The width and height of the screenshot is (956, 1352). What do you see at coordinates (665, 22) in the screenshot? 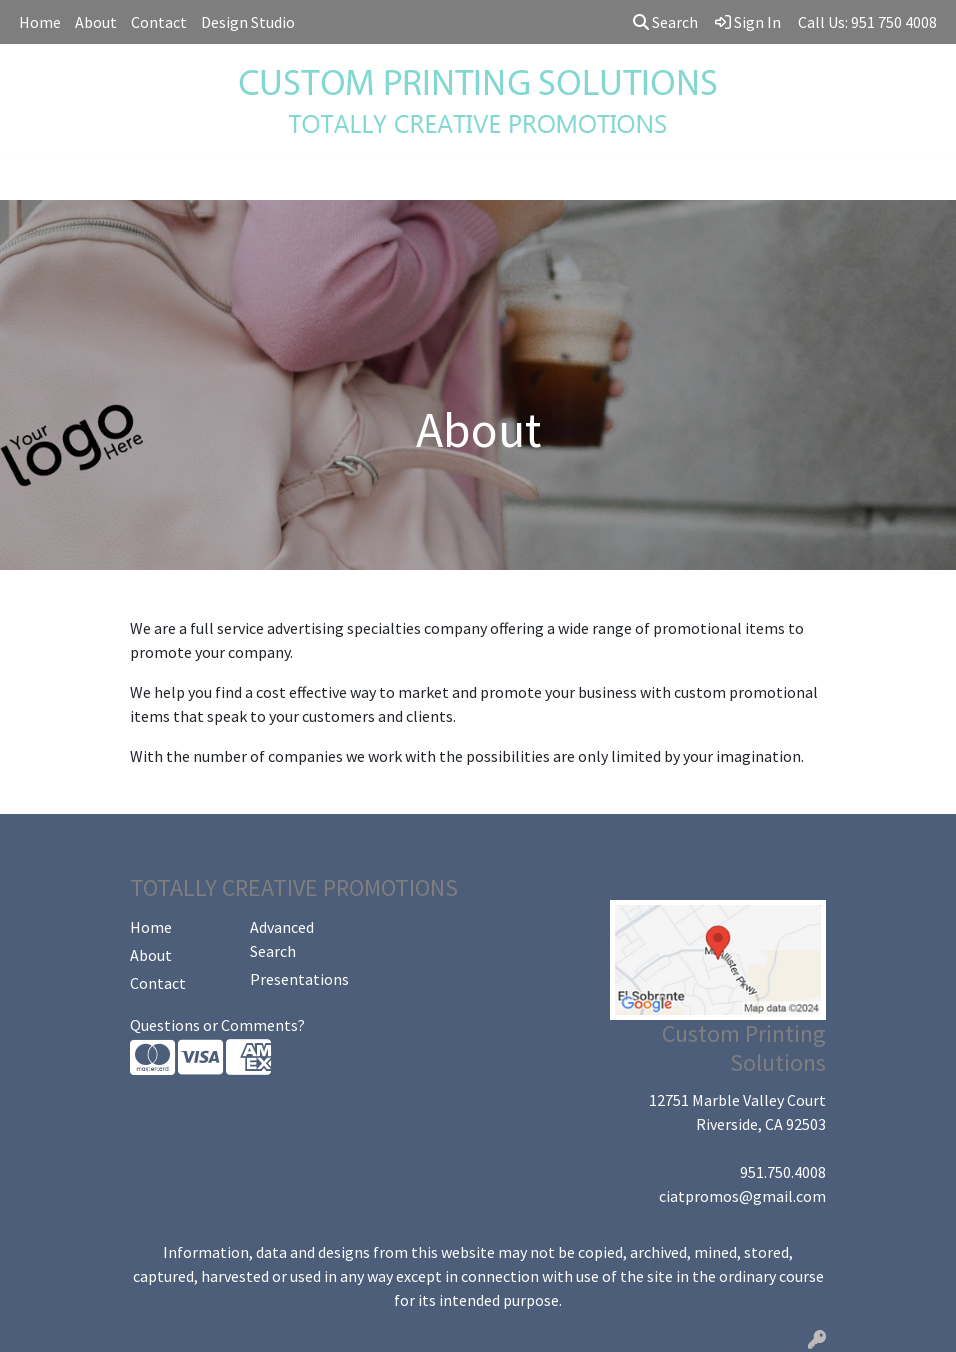
I see `Search` at bounding box center [665, 22].